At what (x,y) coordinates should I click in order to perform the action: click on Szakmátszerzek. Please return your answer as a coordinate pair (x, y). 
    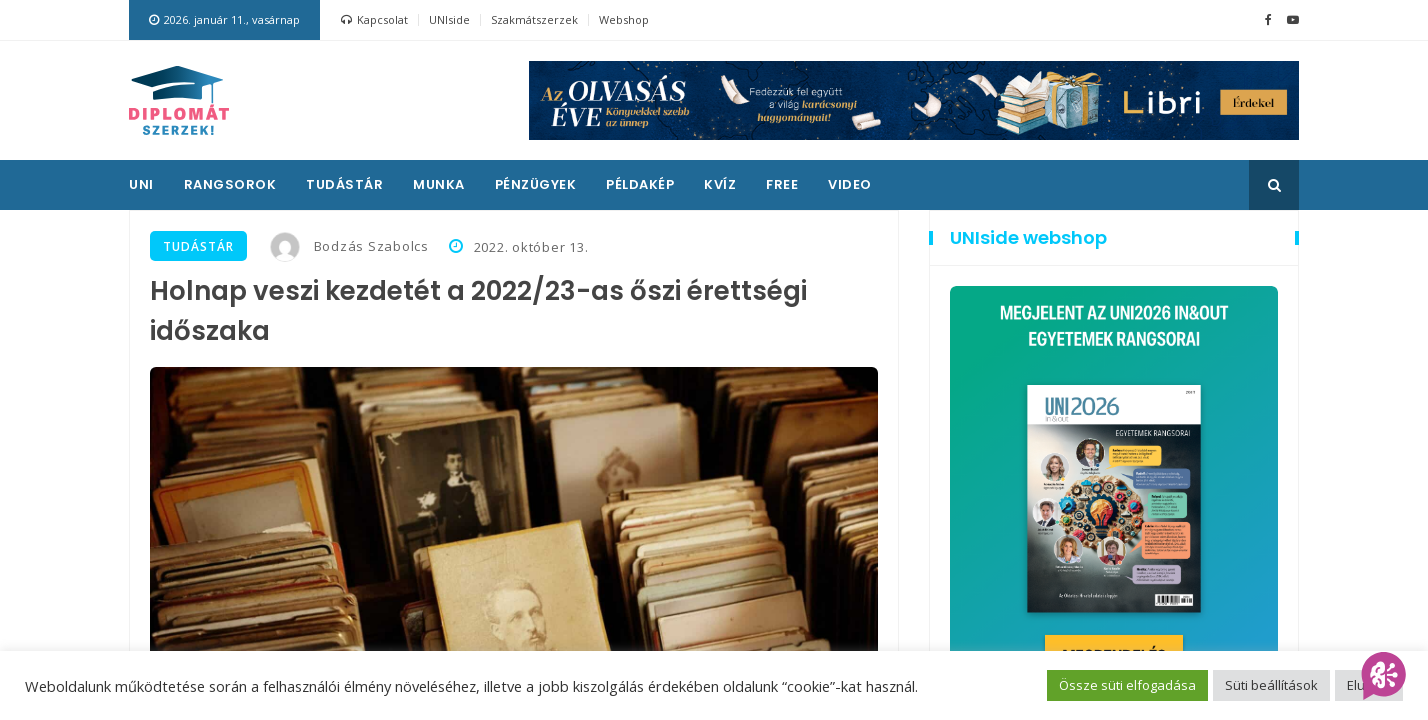
    Looking at the image, I should click on (534, 19).